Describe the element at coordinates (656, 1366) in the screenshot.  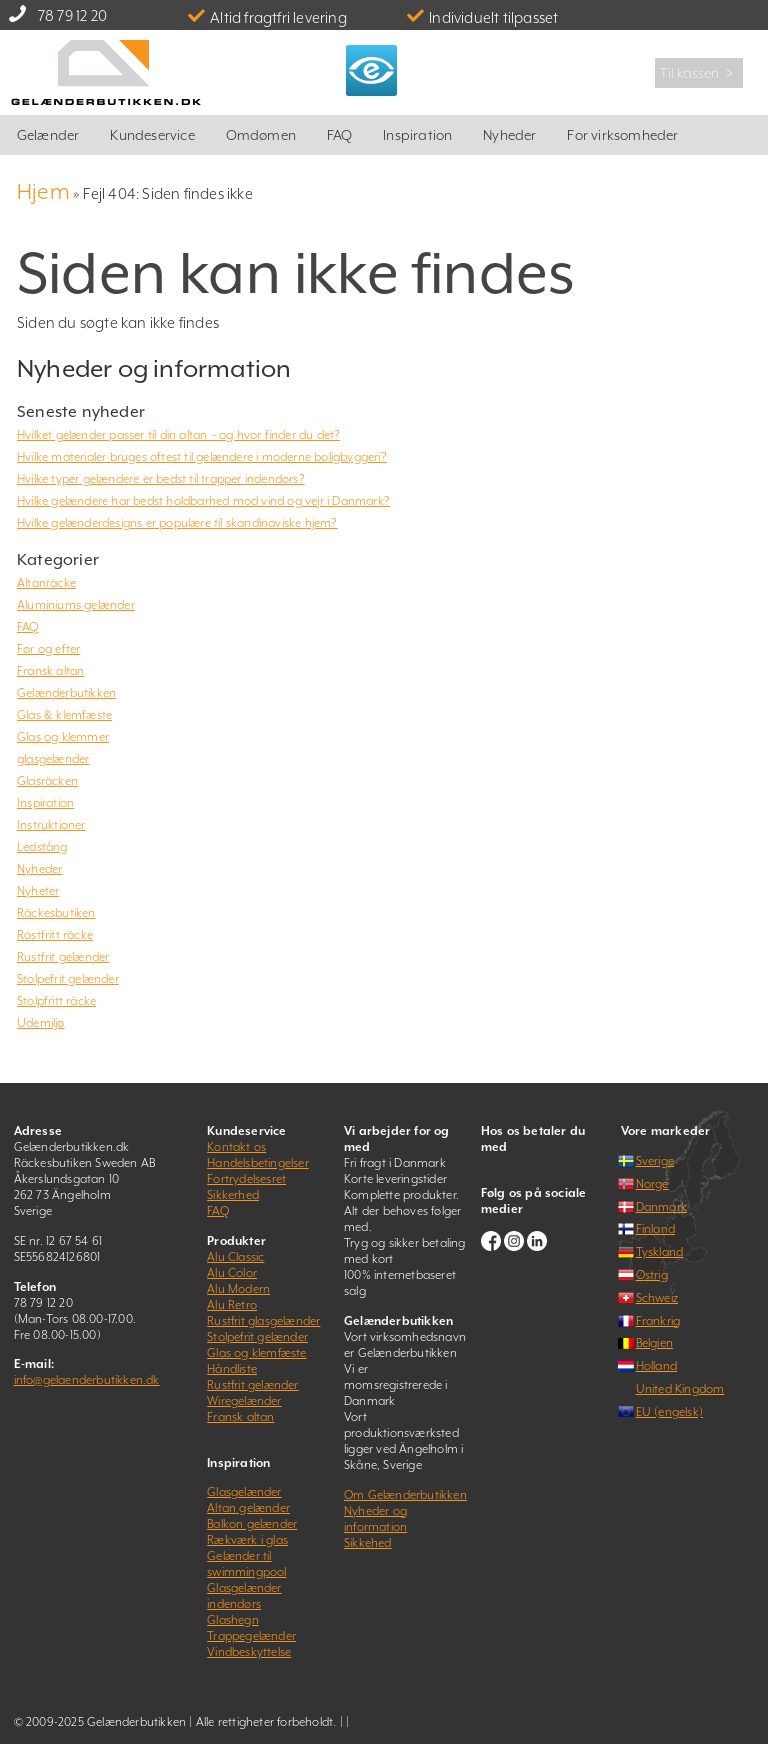
I see `Holland` at that location.